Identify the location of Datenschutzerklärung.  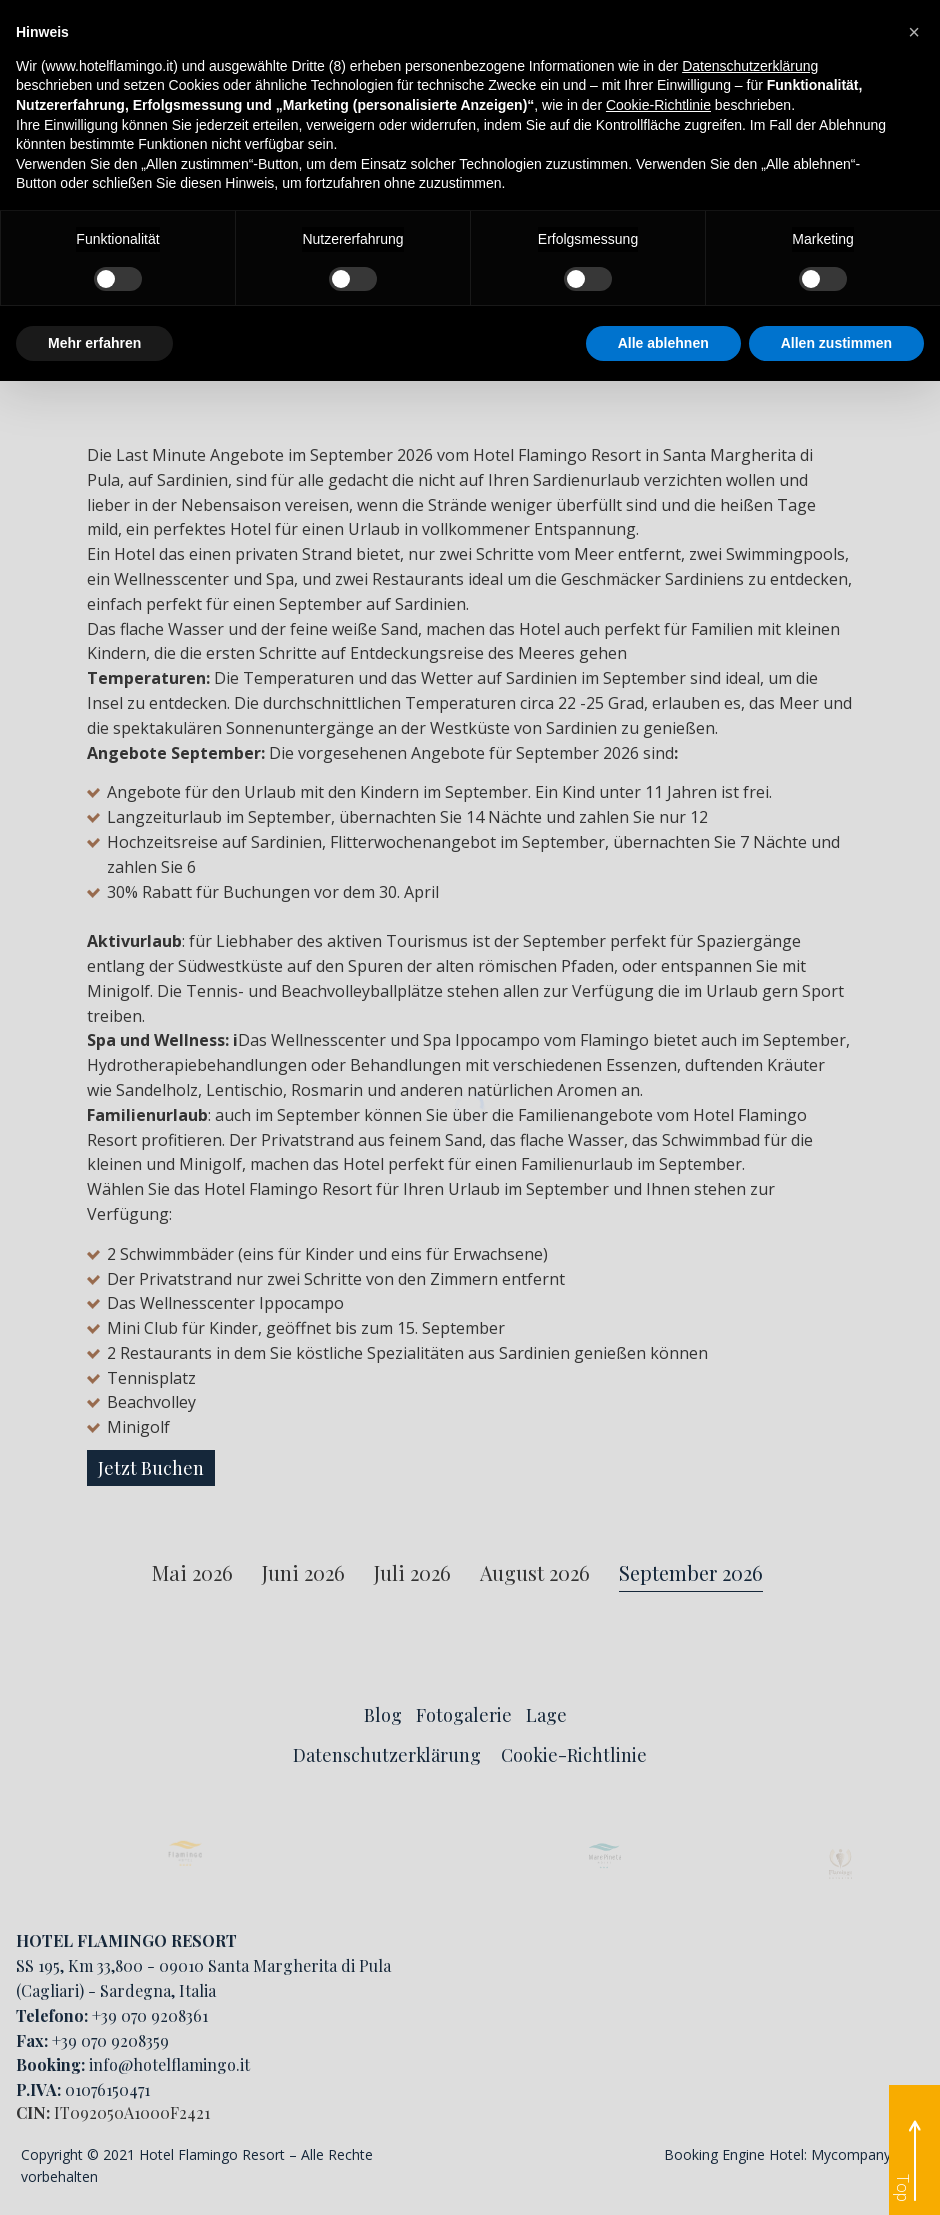
(387, 1755).